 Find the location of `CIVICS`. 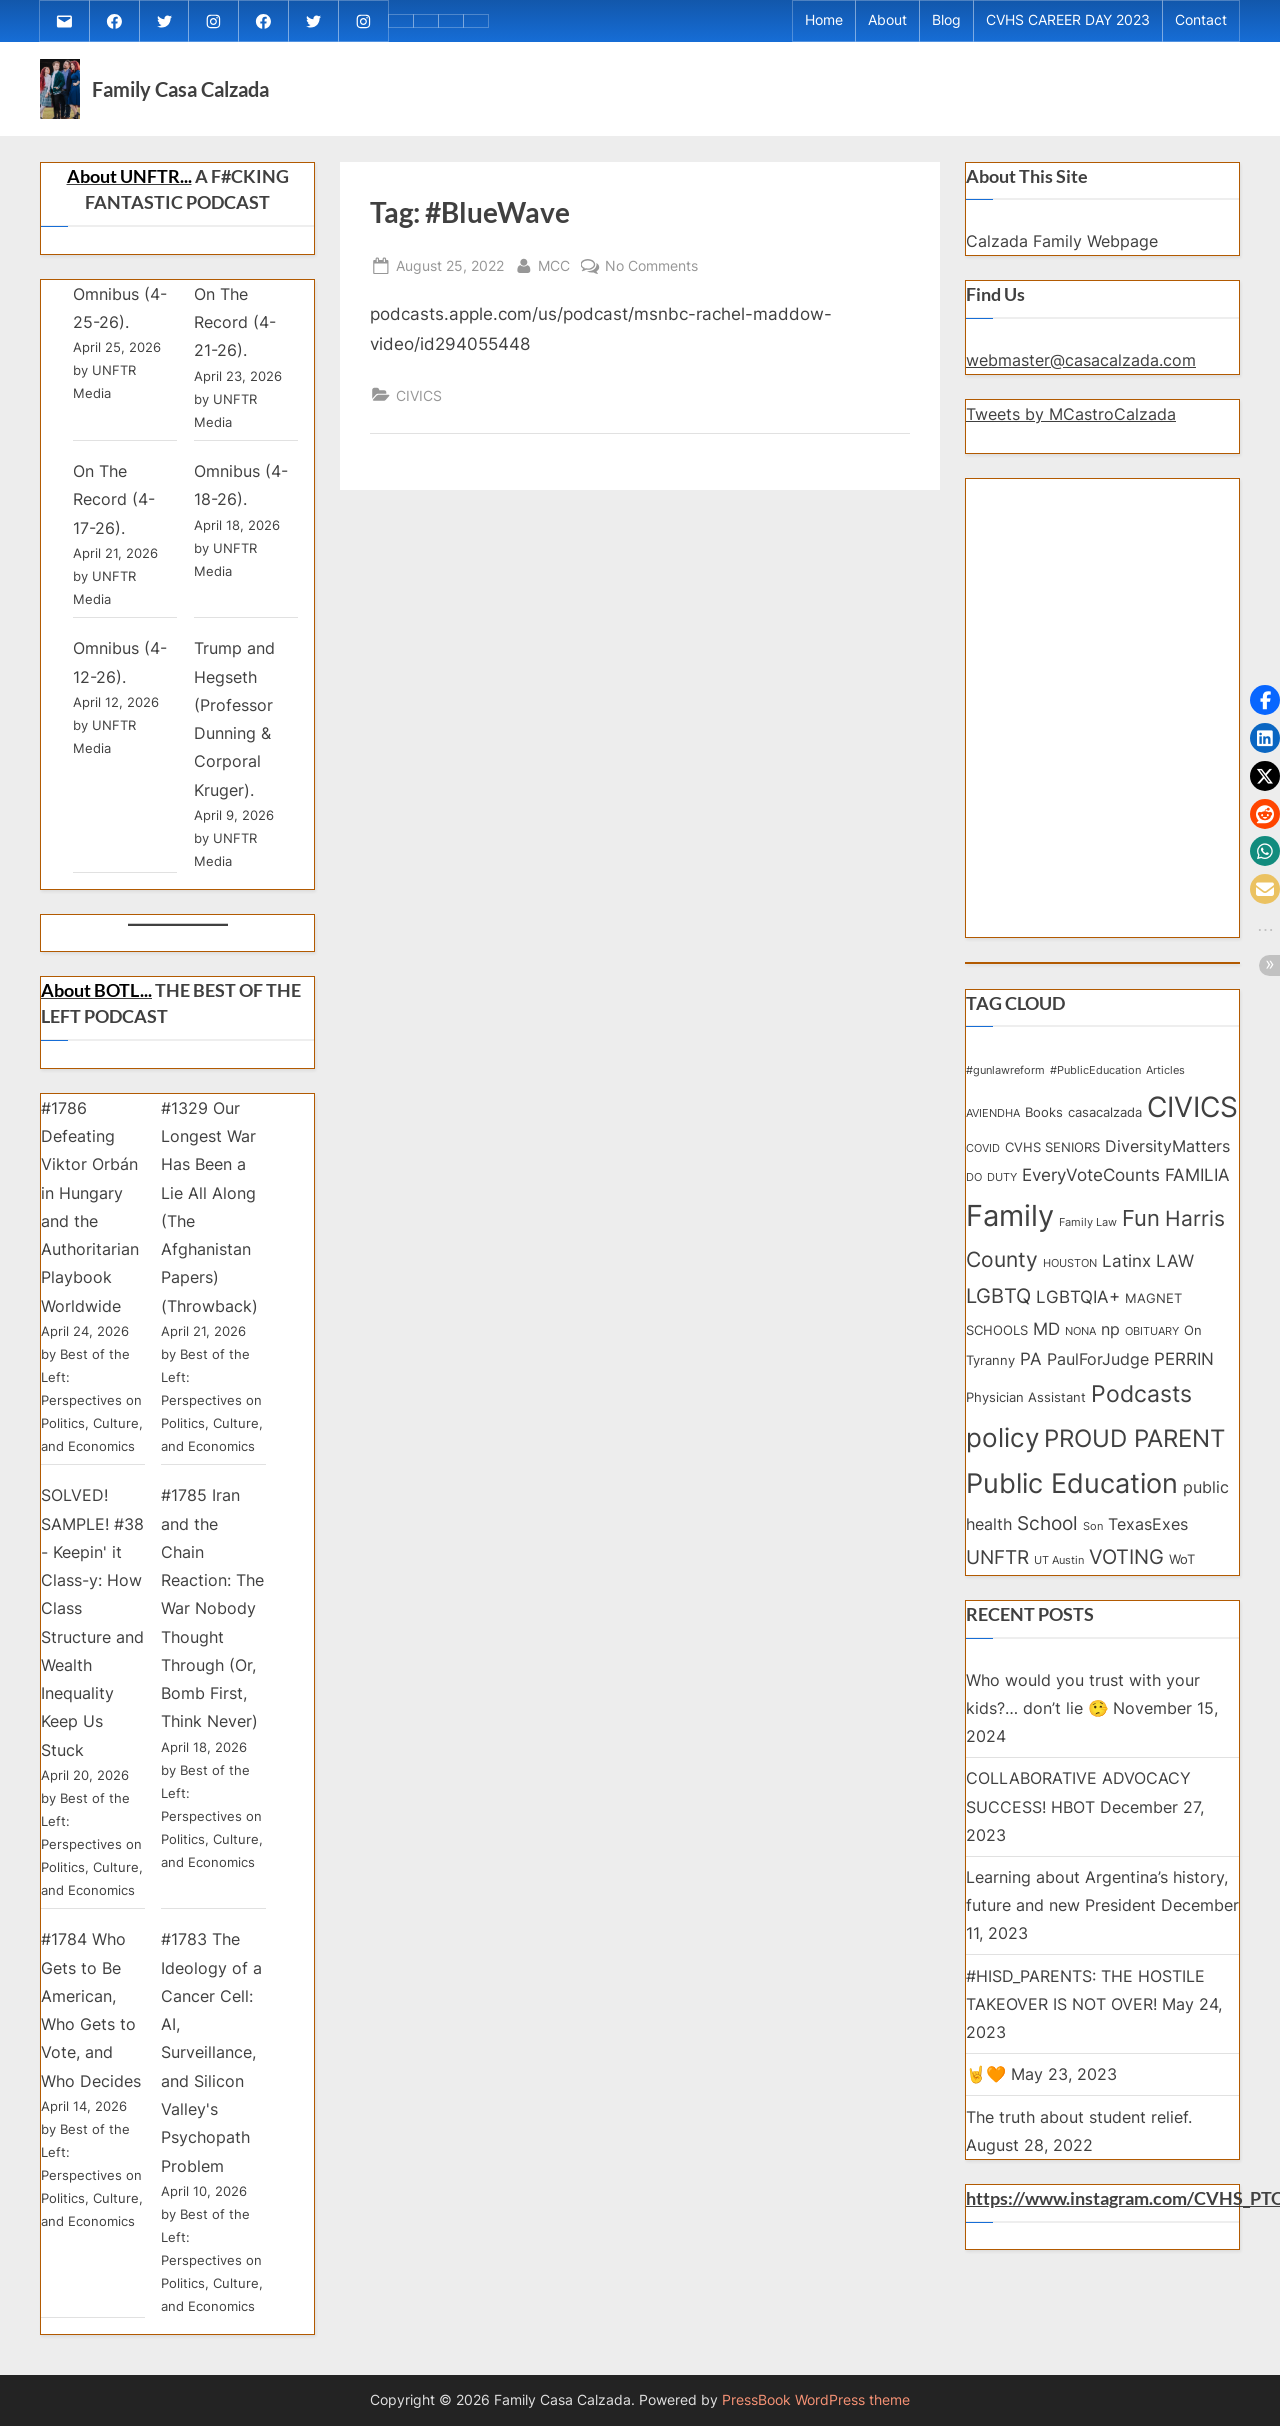

CIVICS is located at coordinates (419, 410).